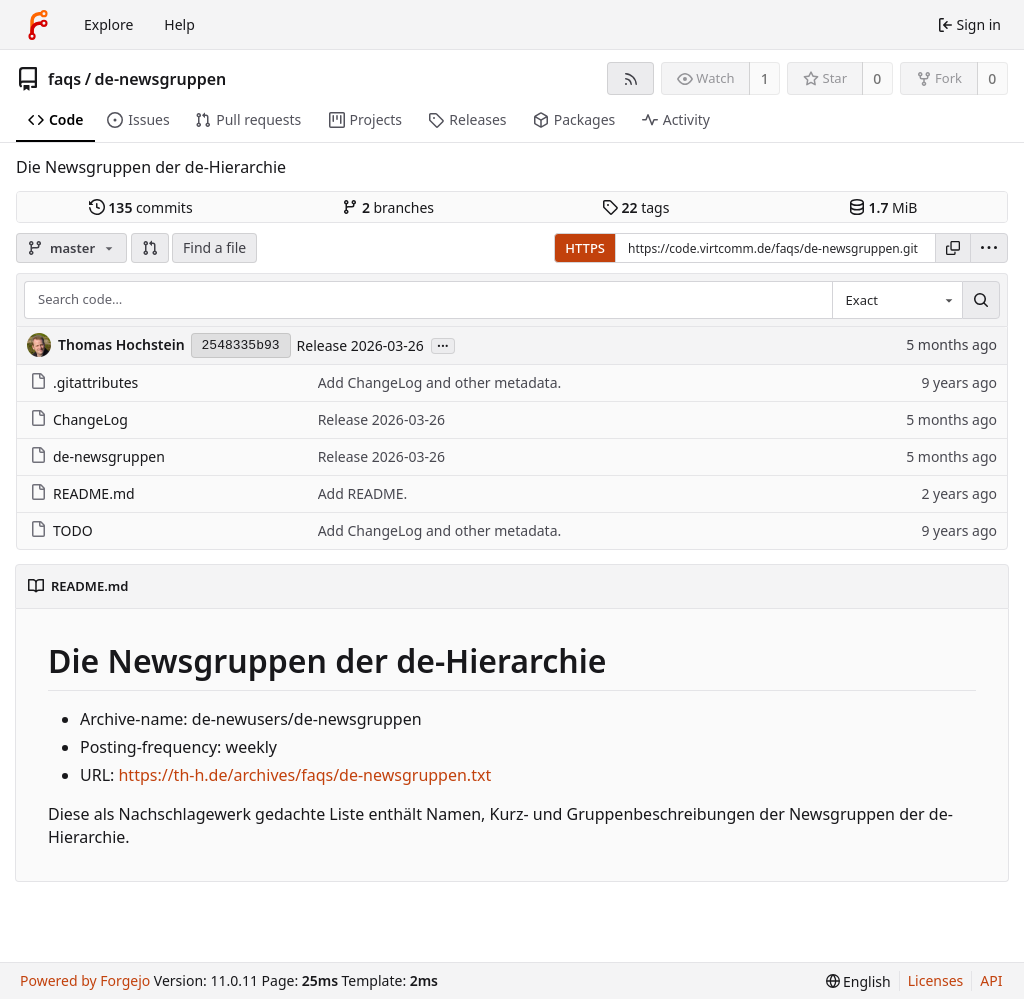  I want to click on Powered by Forgejo, so click(85, 980).